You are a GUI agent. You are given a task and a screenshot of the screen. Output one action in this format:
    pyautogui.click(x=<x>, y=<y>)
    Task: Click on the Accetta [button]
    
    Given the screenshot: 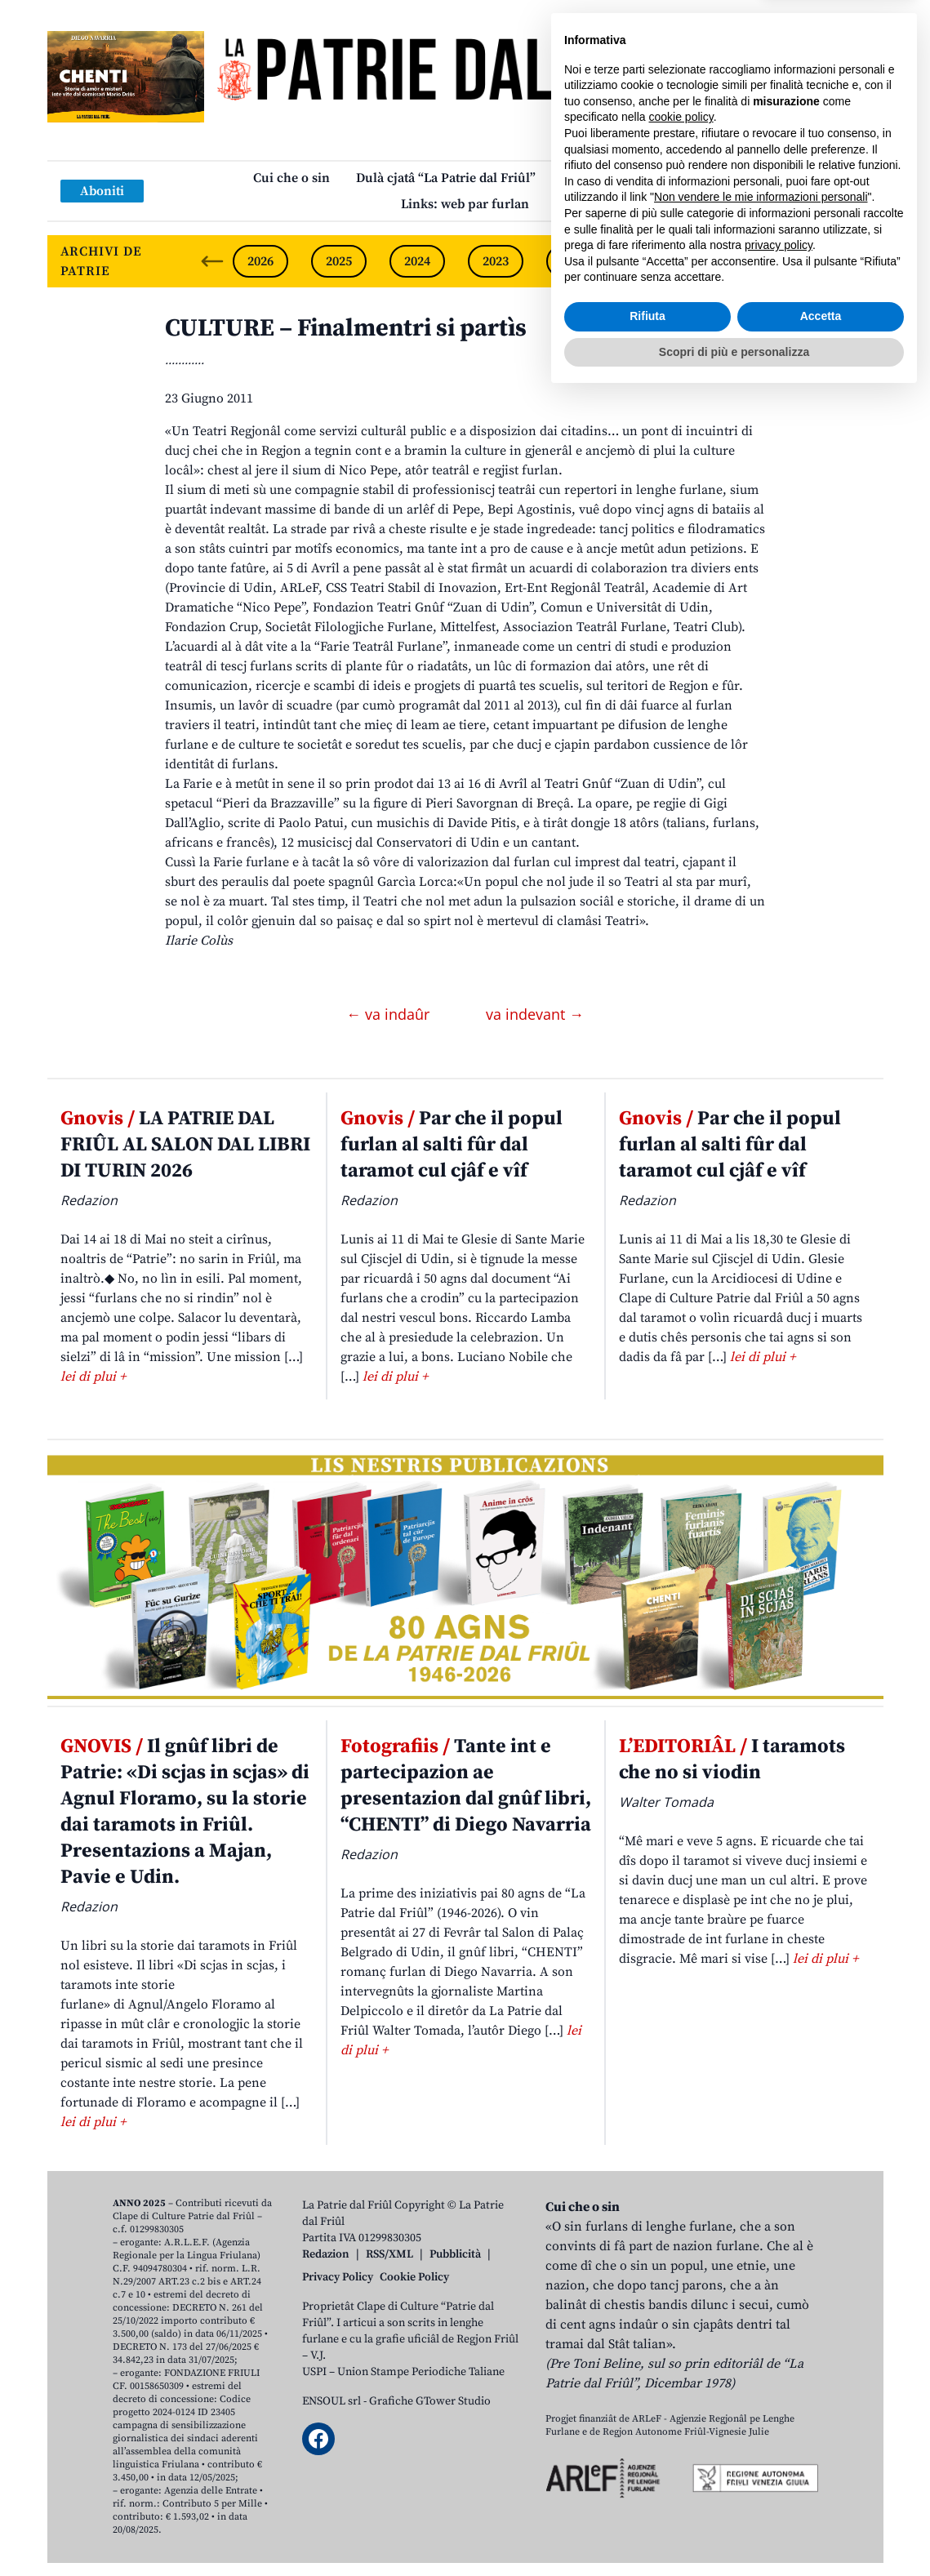 What is the action you would take?
    pyautogui.click(x=821, y=2496)
    